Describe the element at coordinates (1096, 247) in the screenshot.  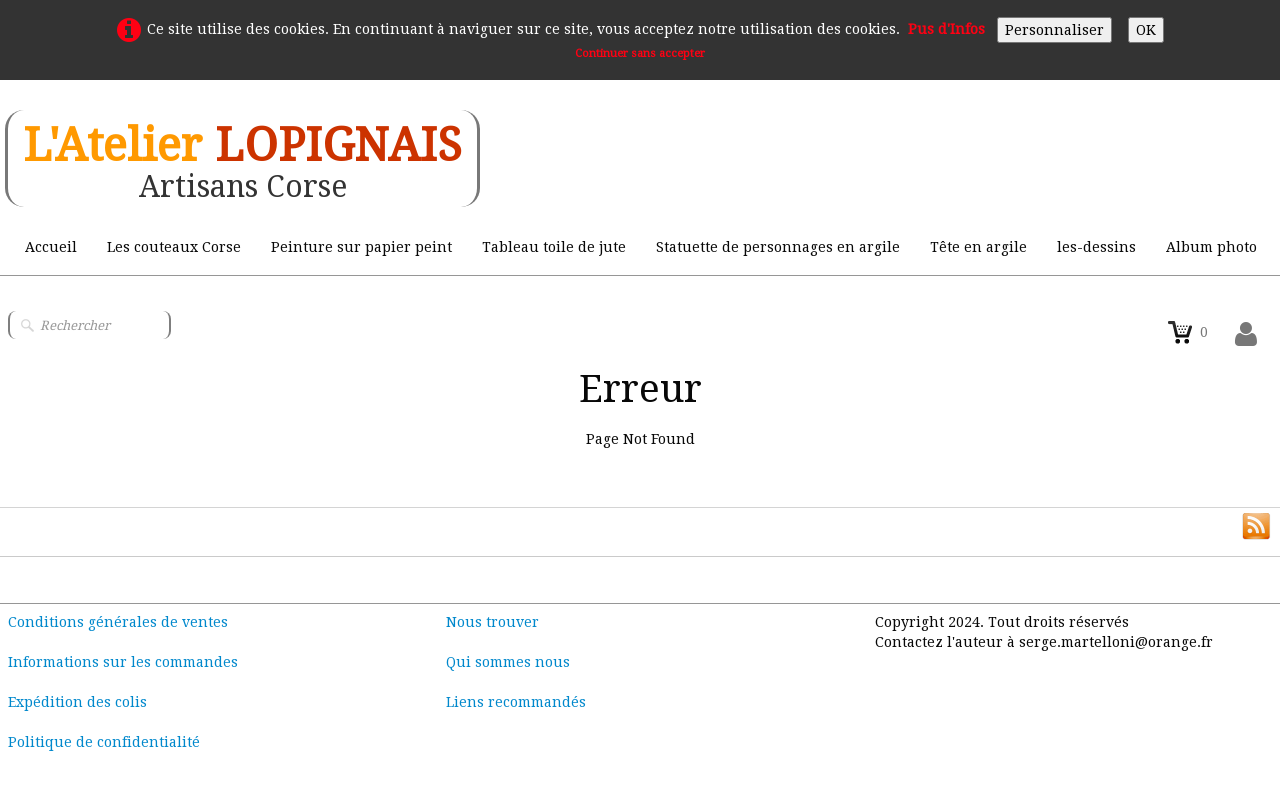
I see `les-dessins` at that location.